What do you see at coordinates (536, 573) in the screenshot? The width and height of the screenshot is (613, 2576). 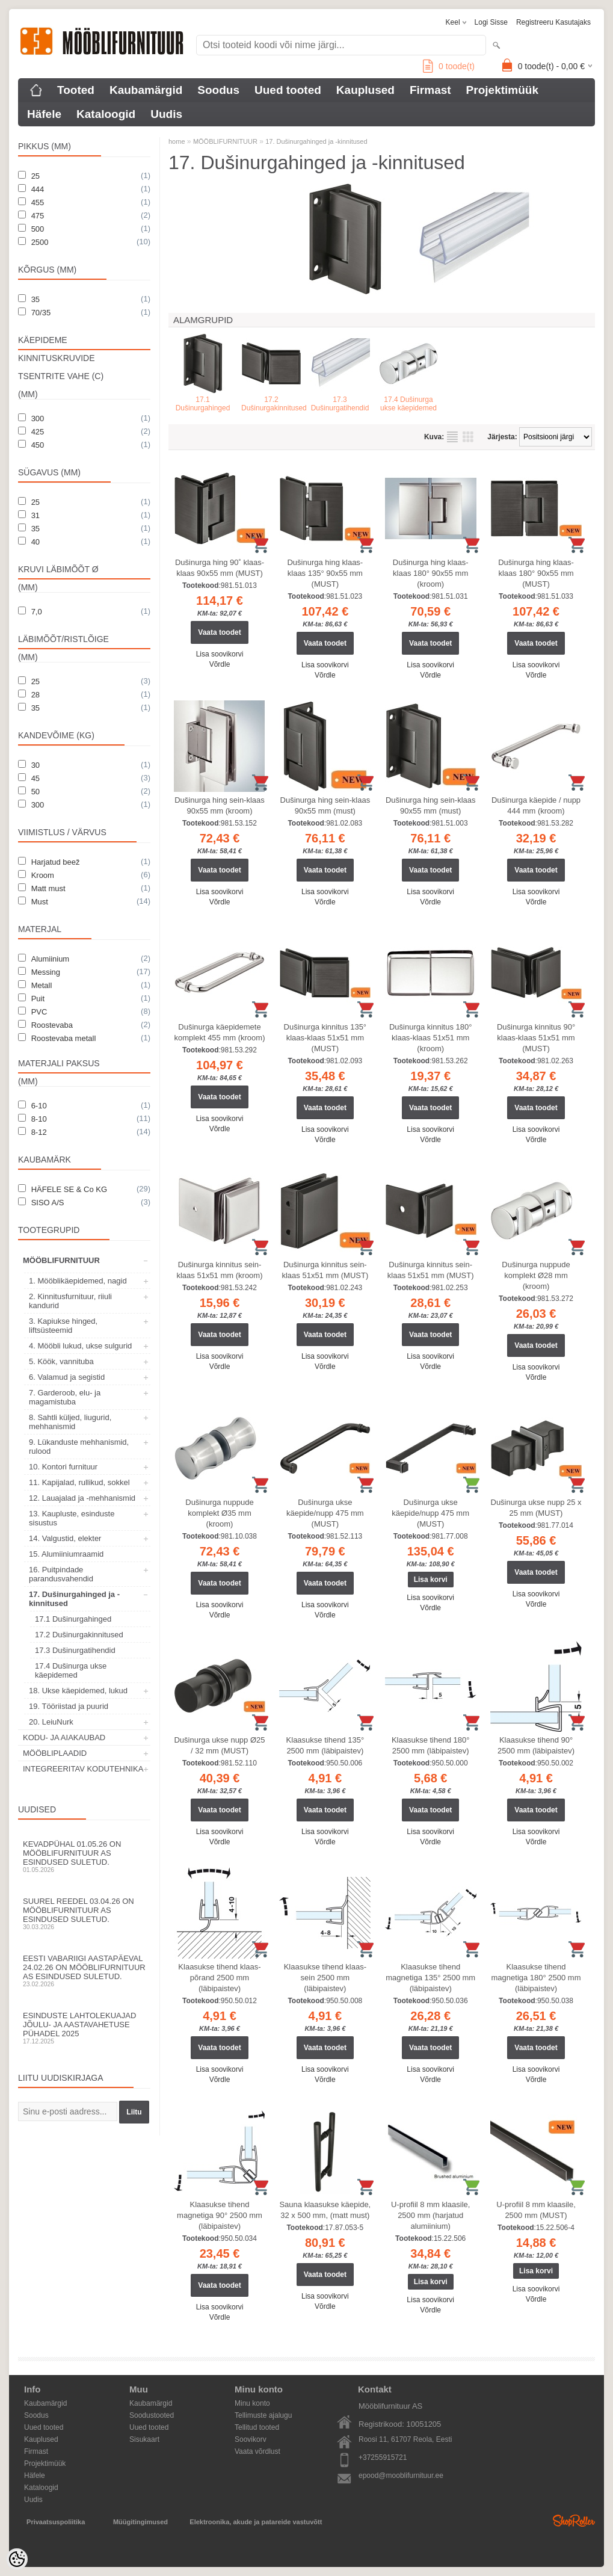 I see `Dušinurga hing klaas-klaas 180° 90x55 mm (MUST)` at bounding box center [536, 573].